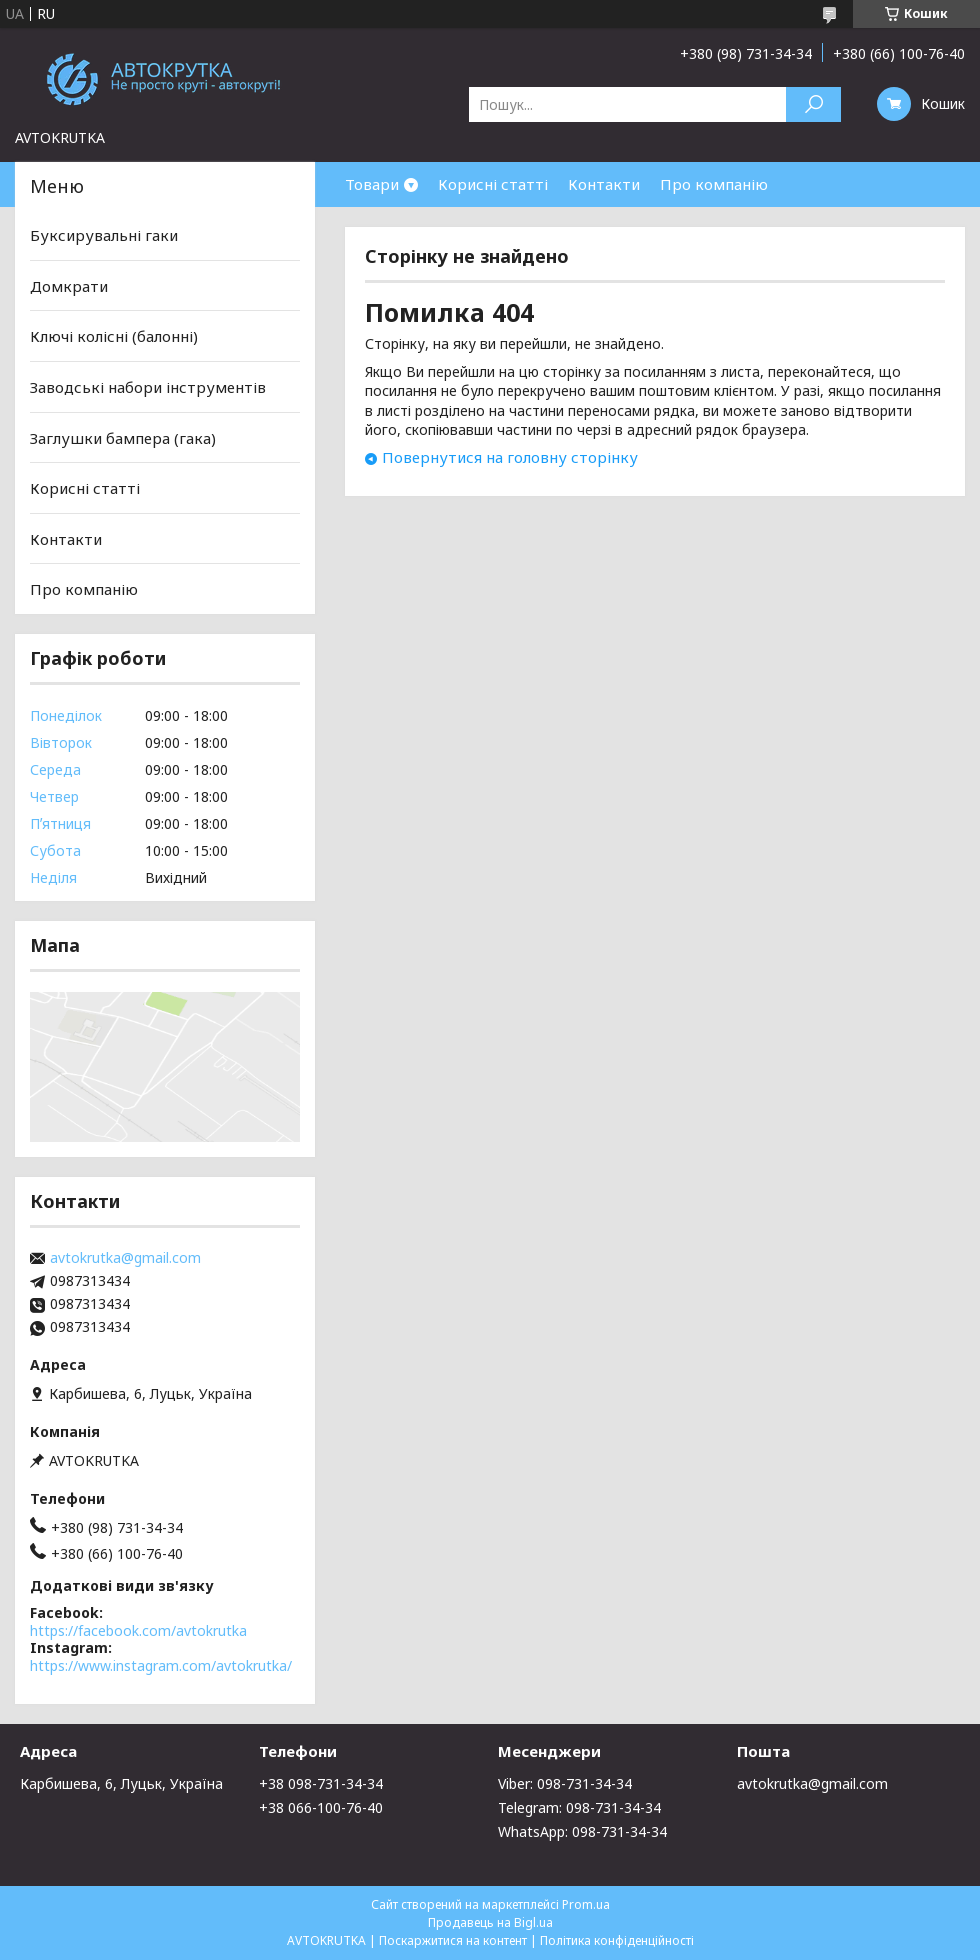 The image size is (980, 1960). What do you see at coordinates (565, 1783) in the screenshot?
I see `Viber: 098-731-34-34` at bounding box center [565, 1783].